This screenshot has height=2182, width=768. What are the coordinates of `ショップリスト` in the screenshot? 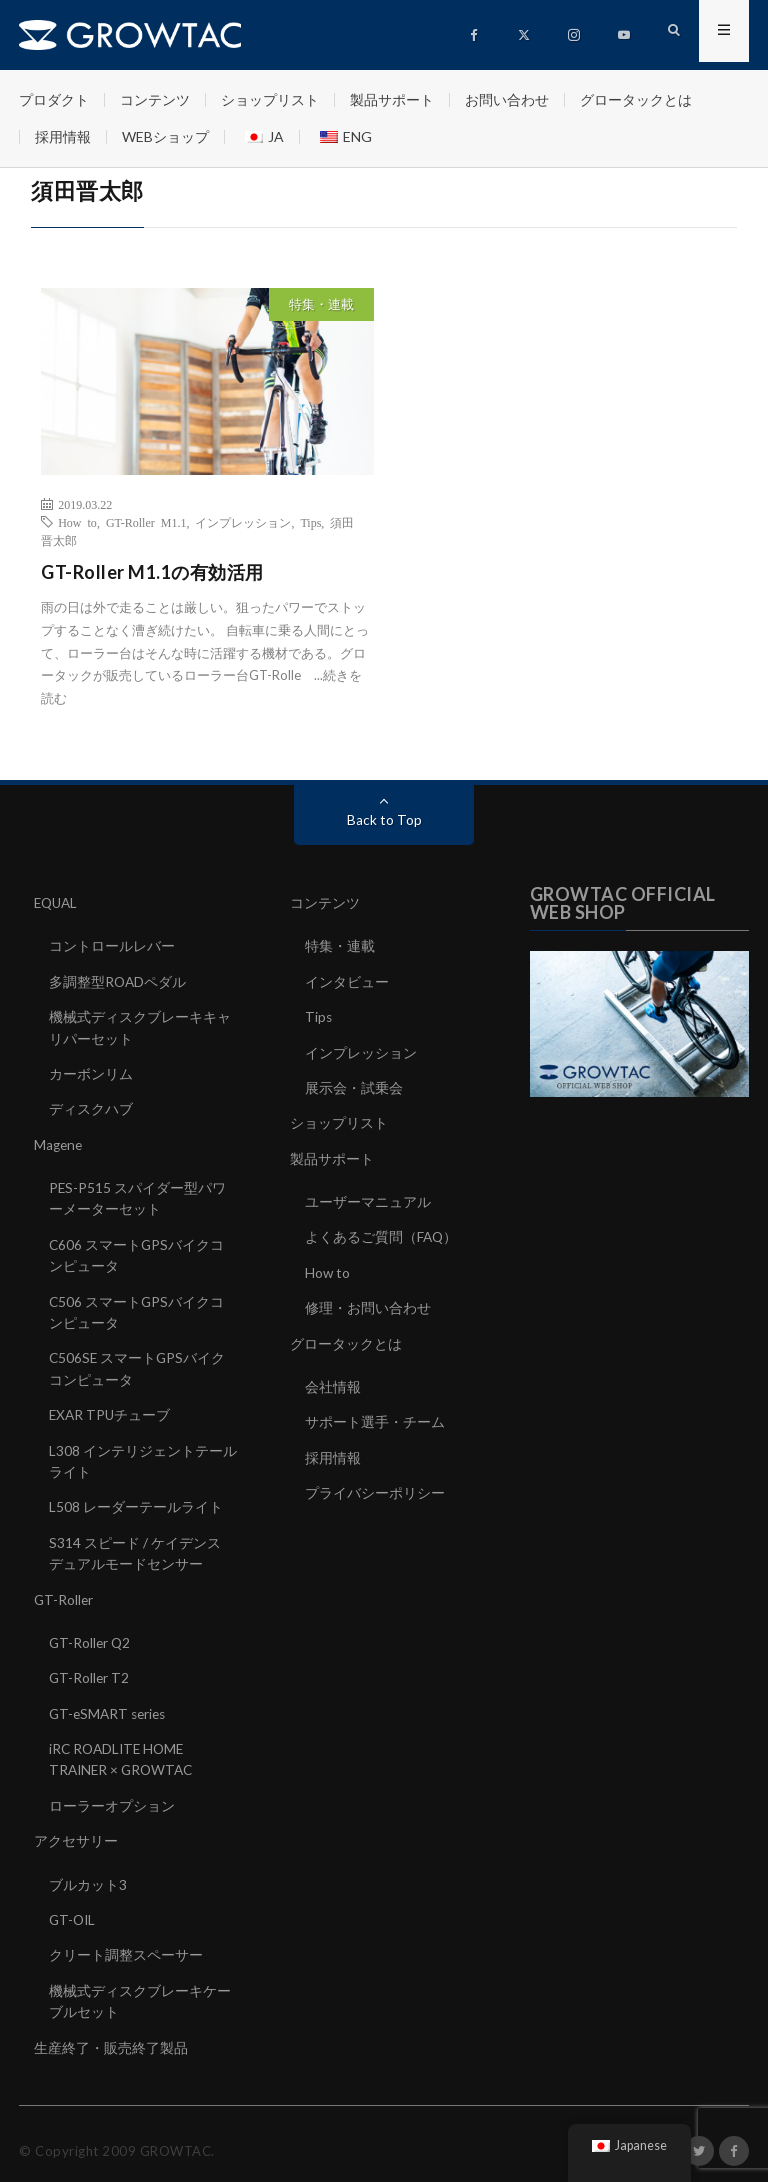 It's located at (270, 99).